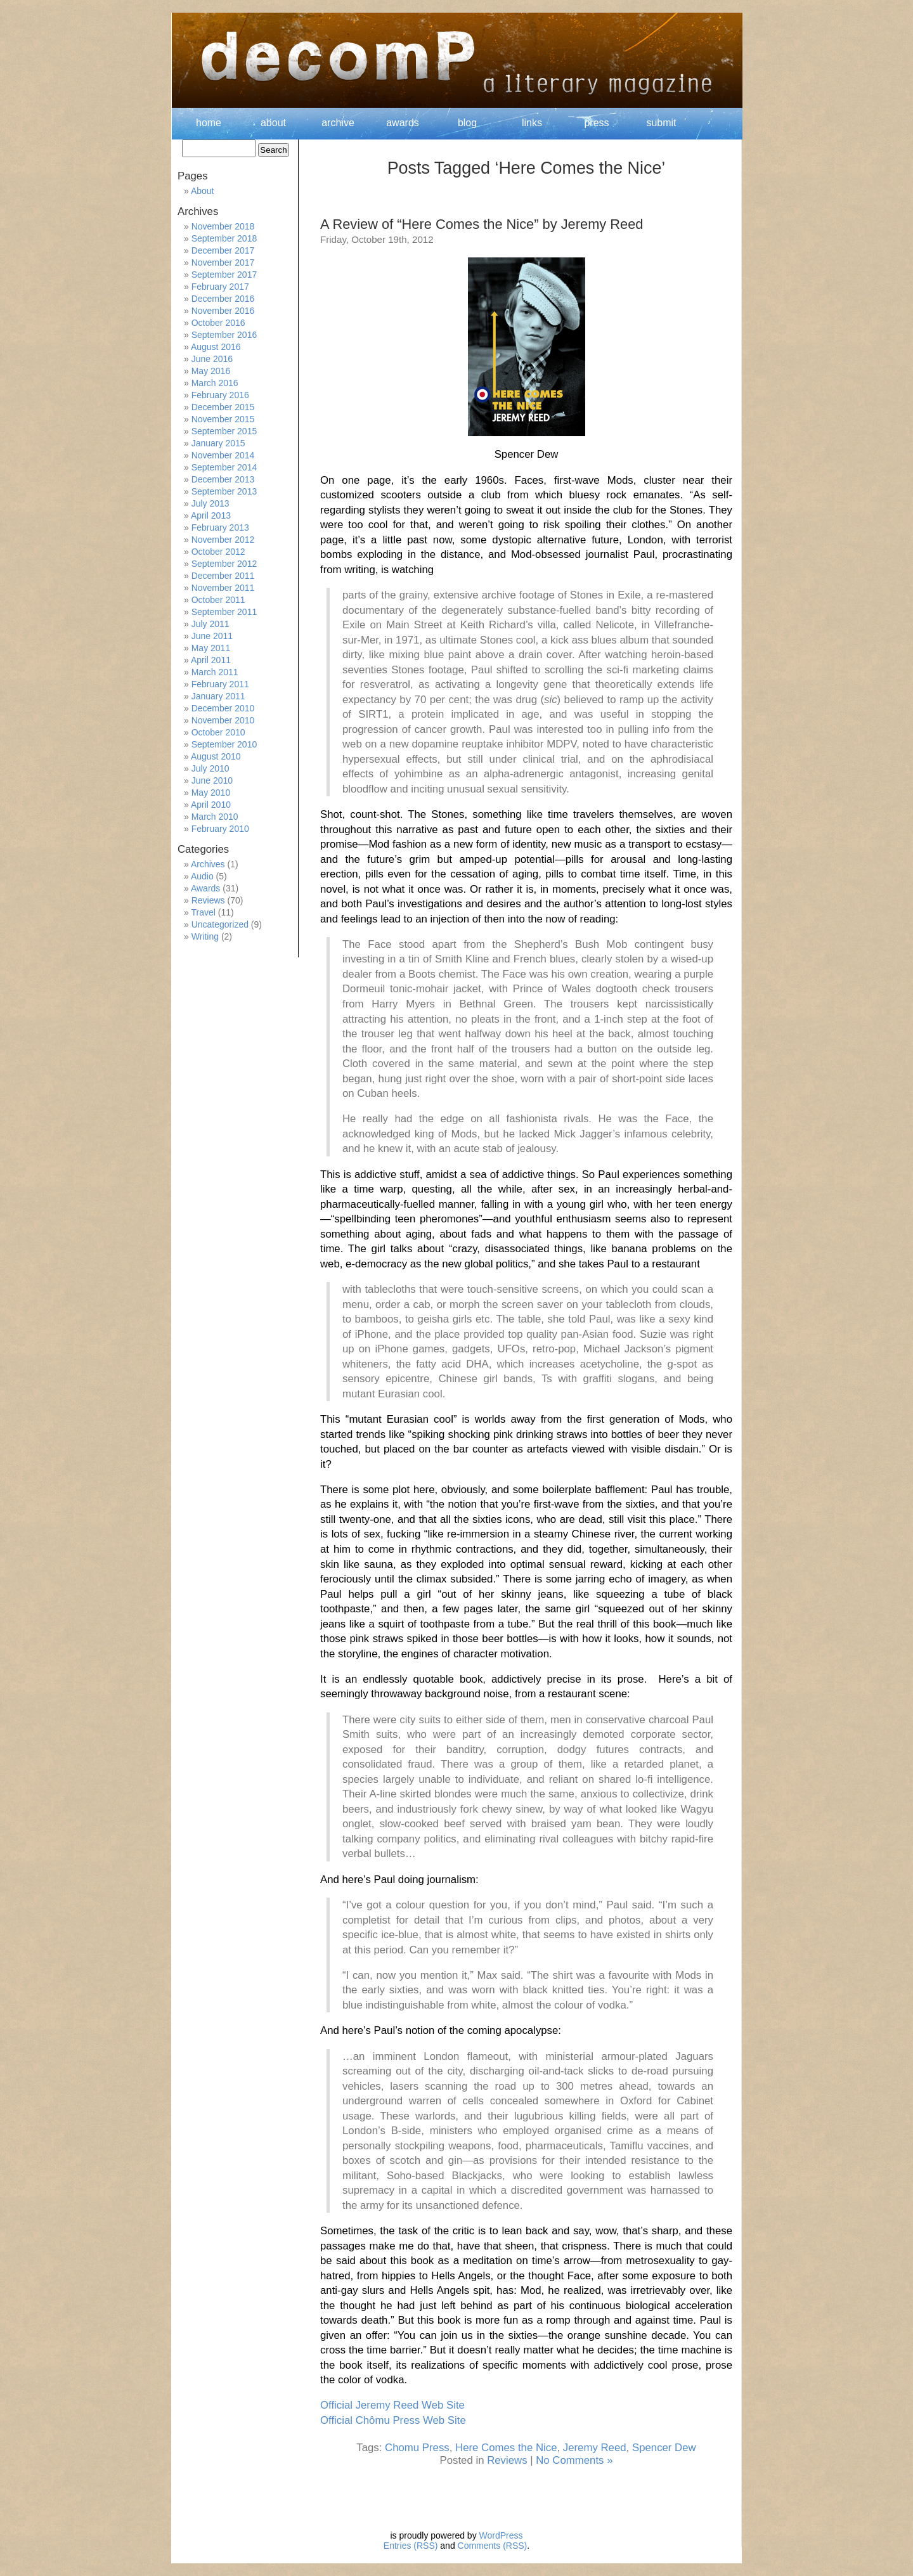 This screenshot has width=913, height=2576. I want to click on June 2011, so click(212, 636).